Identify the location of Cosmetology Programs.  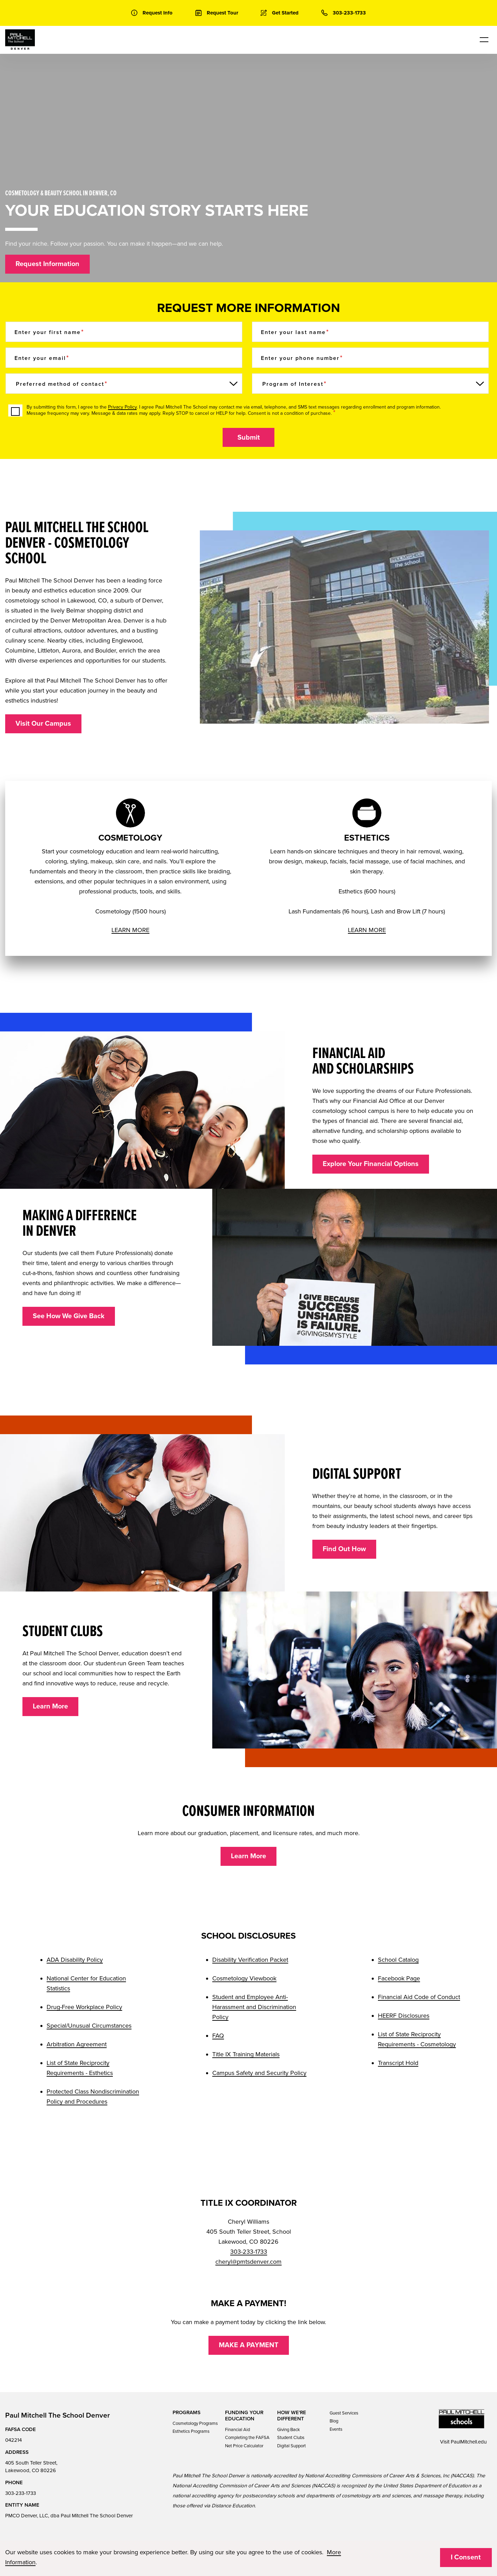
(195, 2423).